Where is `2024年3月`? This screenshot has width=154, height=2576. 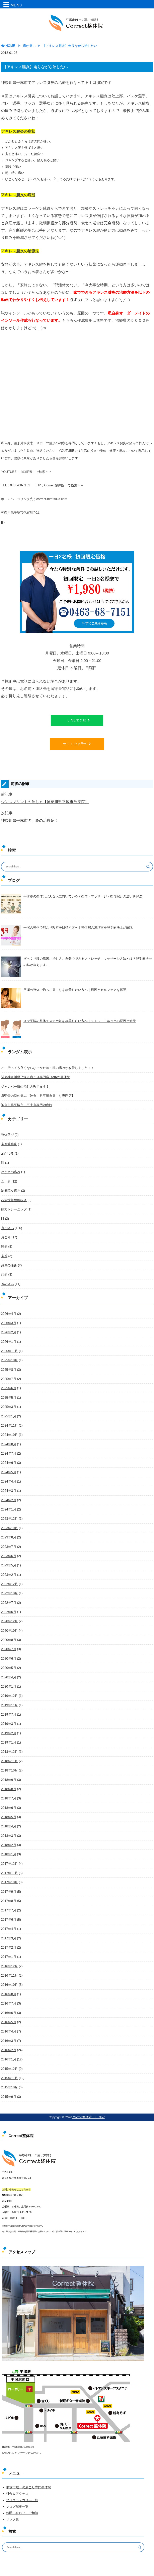 2024年3月 is located at coordinates (8, 1490).